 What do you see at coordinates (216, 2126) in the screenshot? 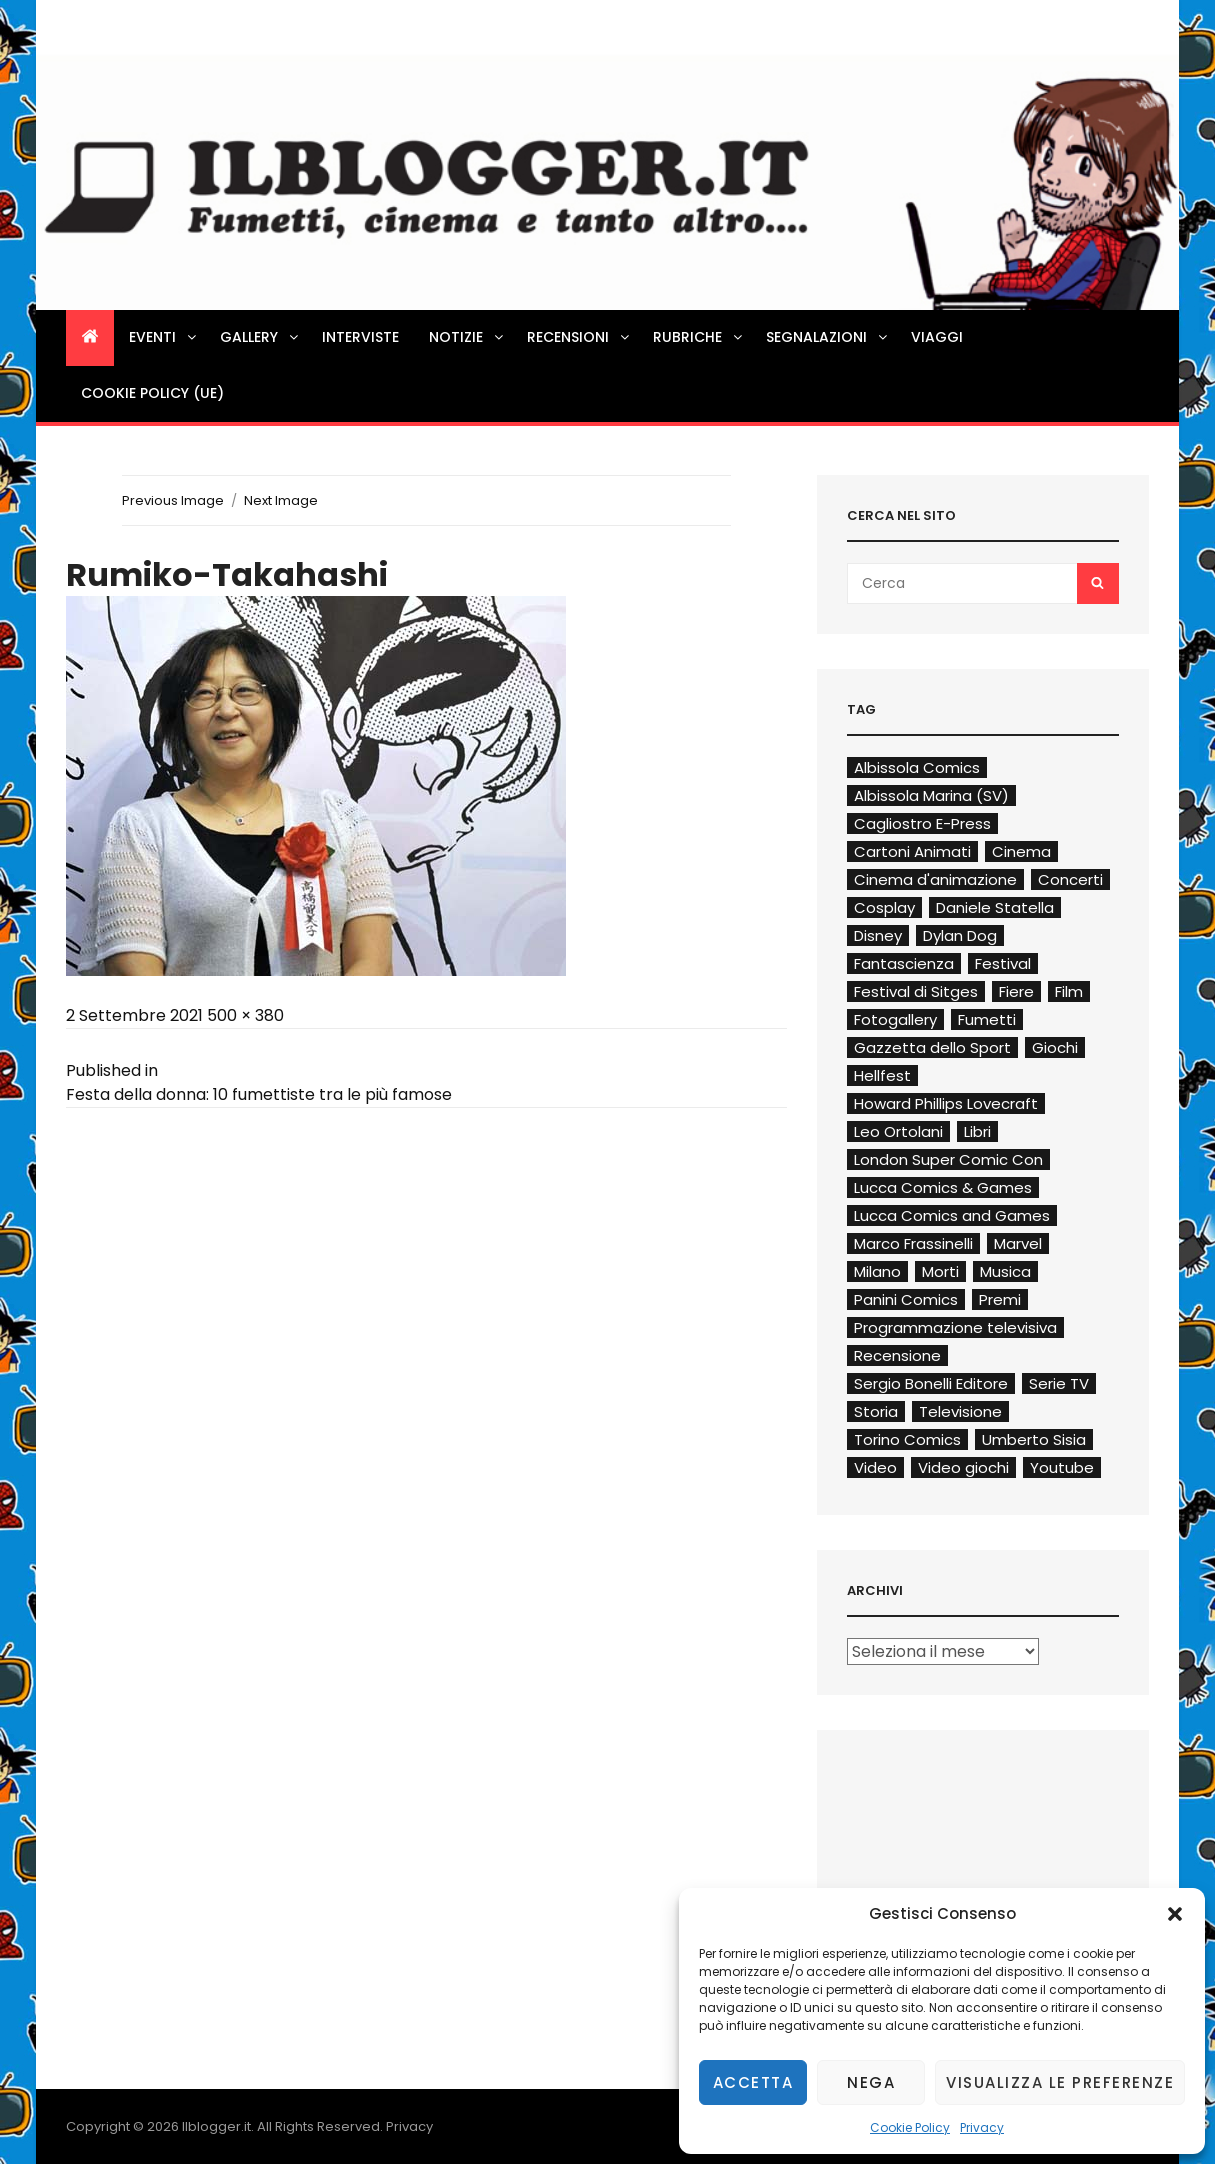
I see `Ilblogger.it` at bounding box center [216, 2126].